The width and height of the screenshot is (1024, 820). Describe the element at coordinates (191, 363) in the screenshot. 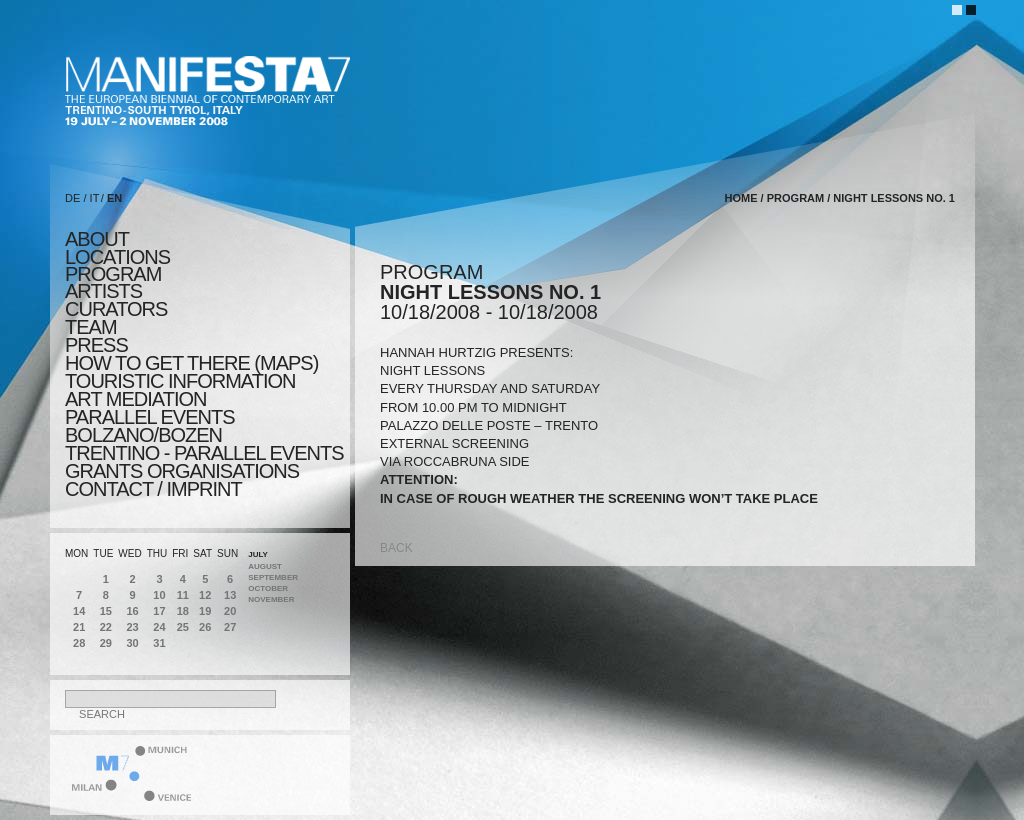

I see `HOW TO GET THERE (MAPS)` at that location.